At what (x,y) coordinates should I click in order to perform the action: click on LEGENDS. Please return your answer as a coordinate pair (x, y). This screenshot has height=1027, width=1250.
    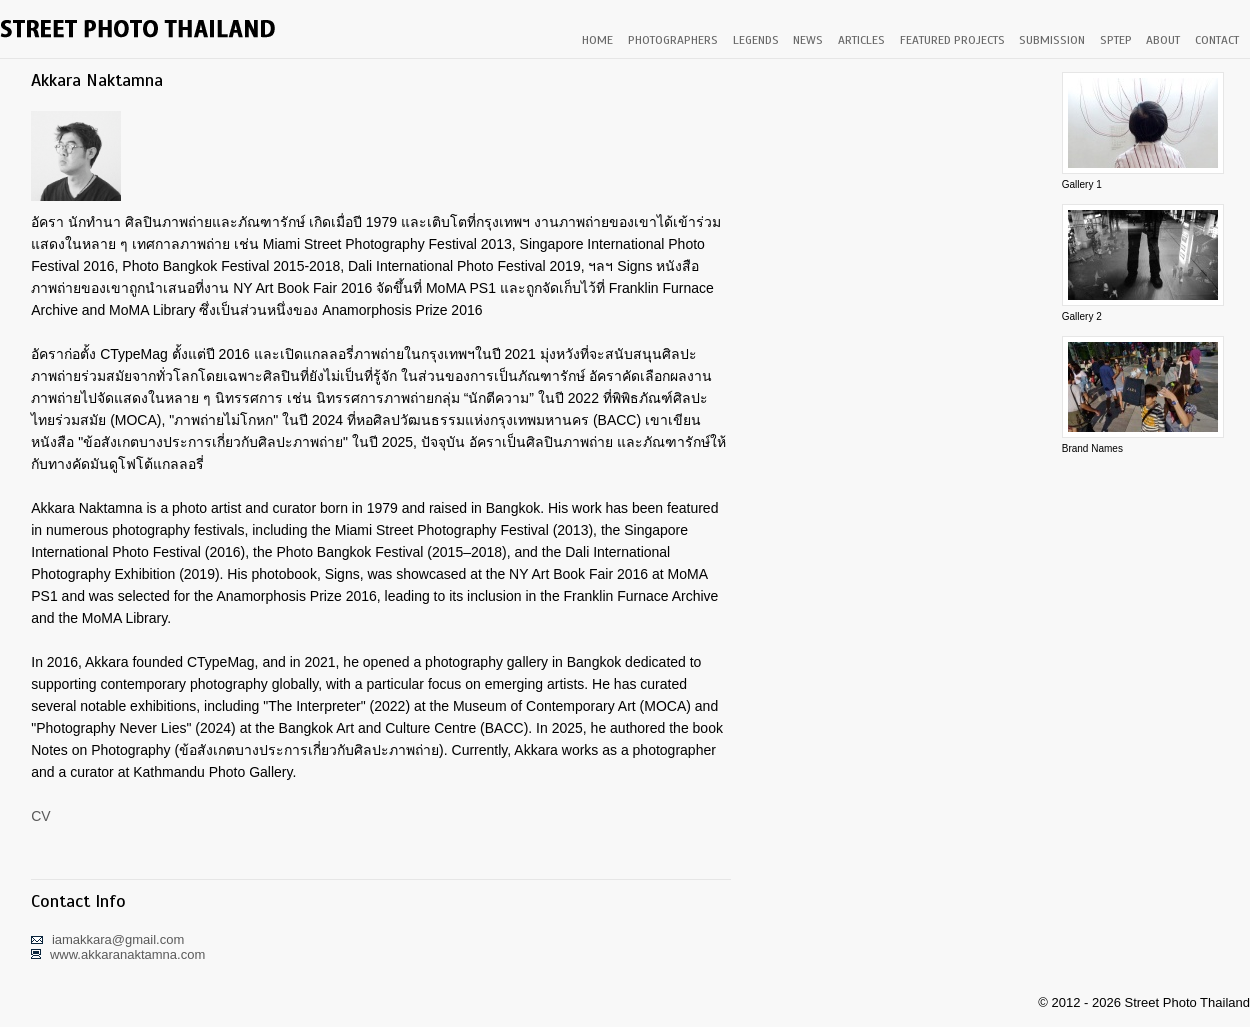
    Looking at the image, I should click on (756, 40).